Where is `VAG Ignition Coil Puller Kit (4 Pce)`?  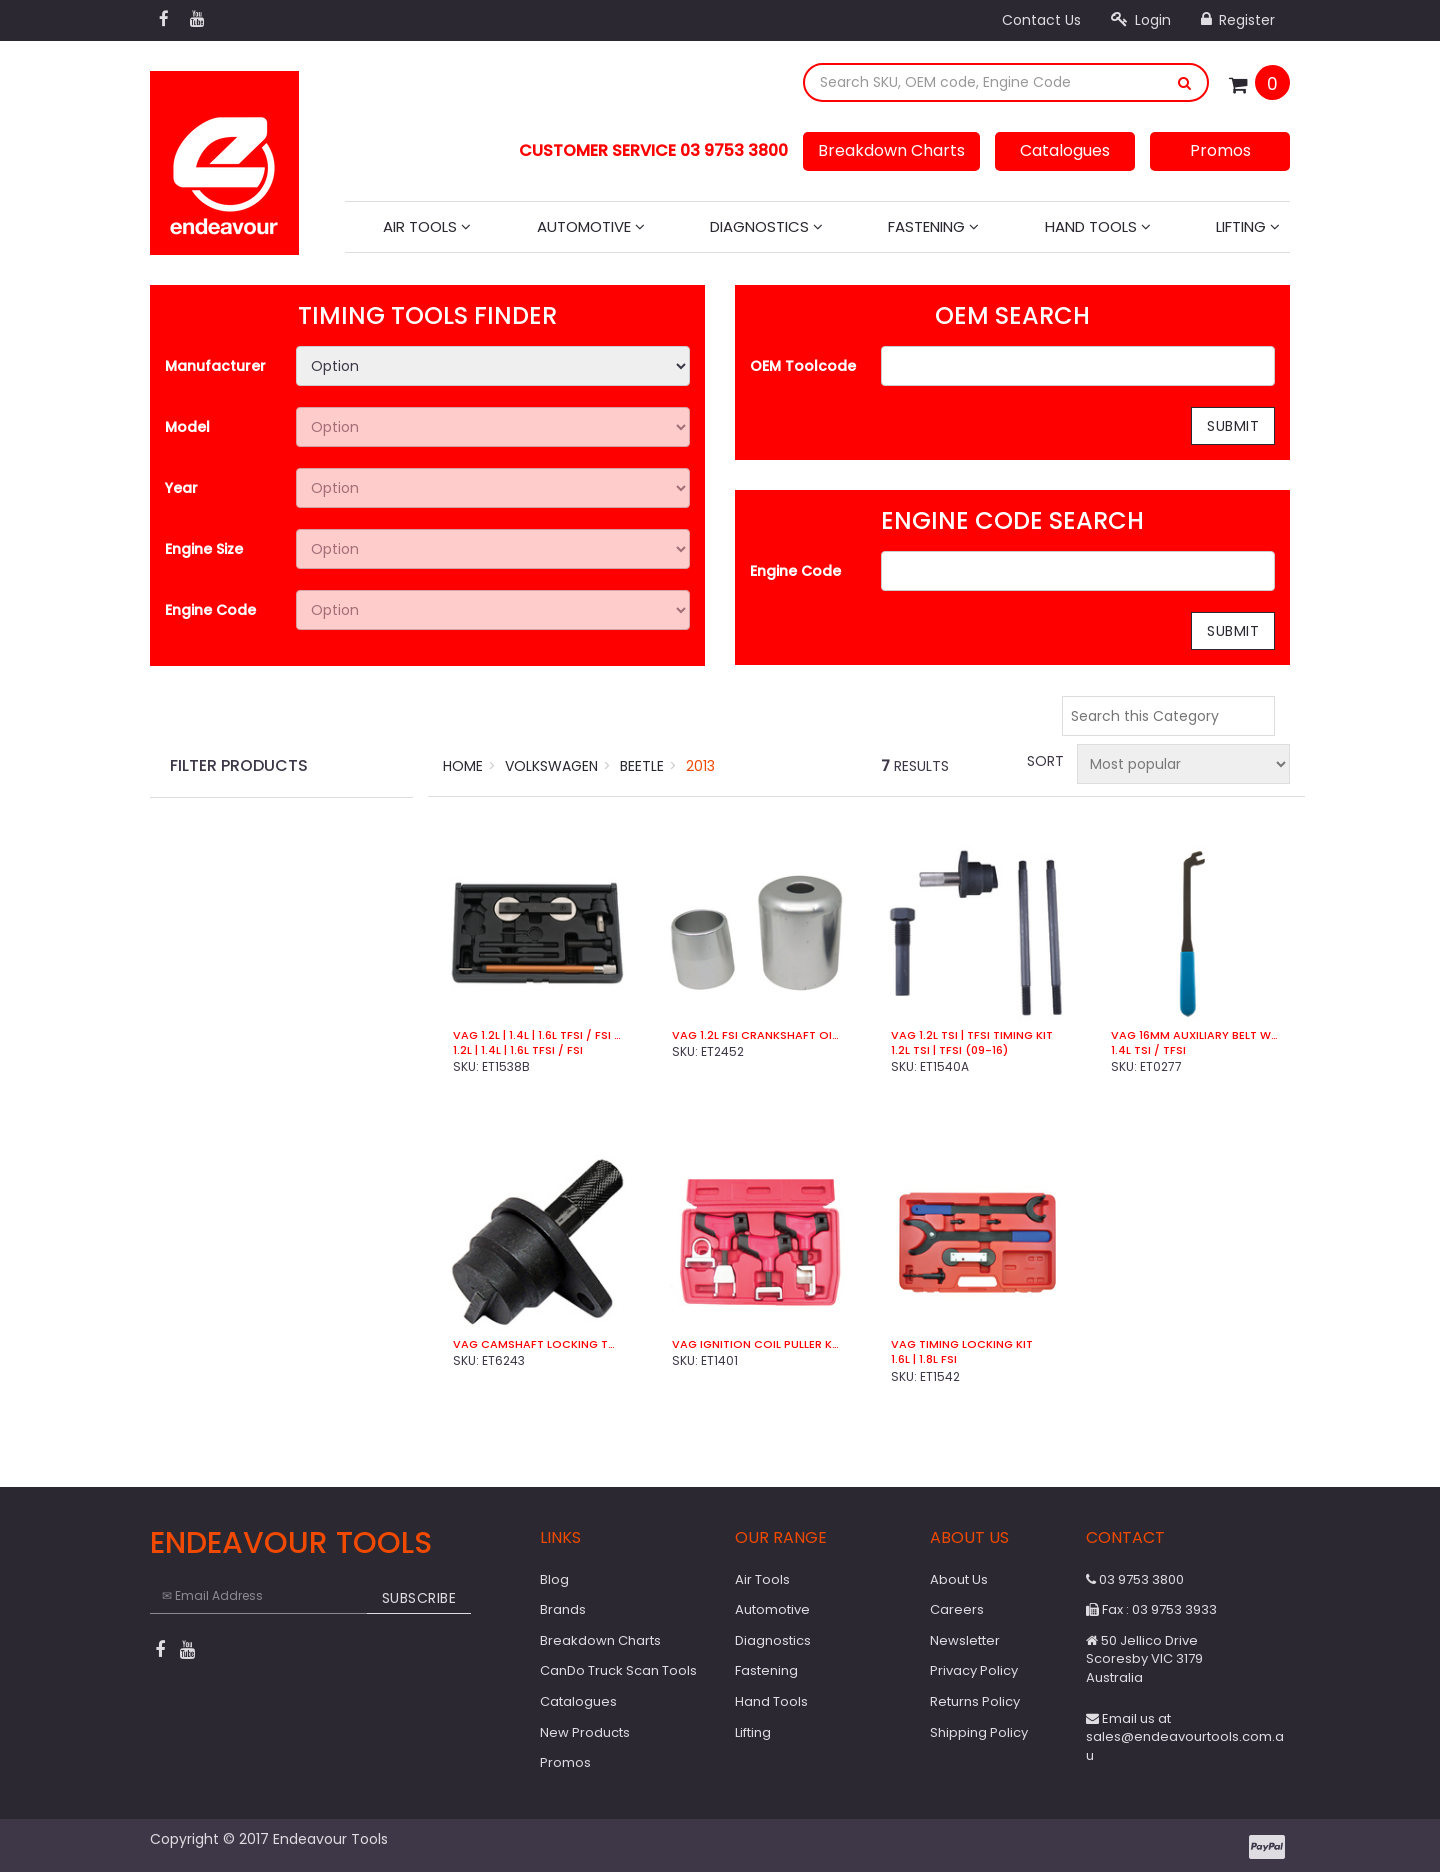
VAG Ignition Coil Puller Kit (4 Pce) is located at coordinates (756, 1344).